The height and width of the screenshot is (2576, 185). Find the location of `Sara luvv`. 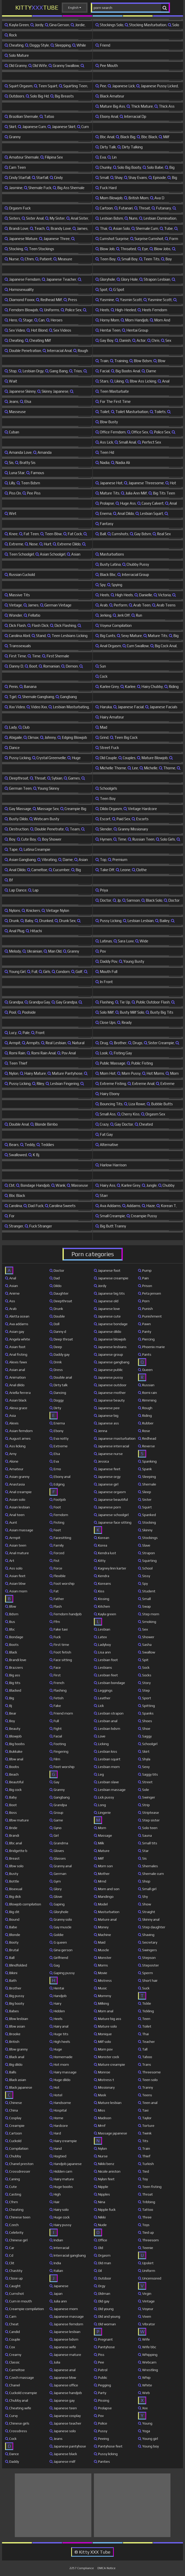

Sara luvv is located at coordinates (124, 941).